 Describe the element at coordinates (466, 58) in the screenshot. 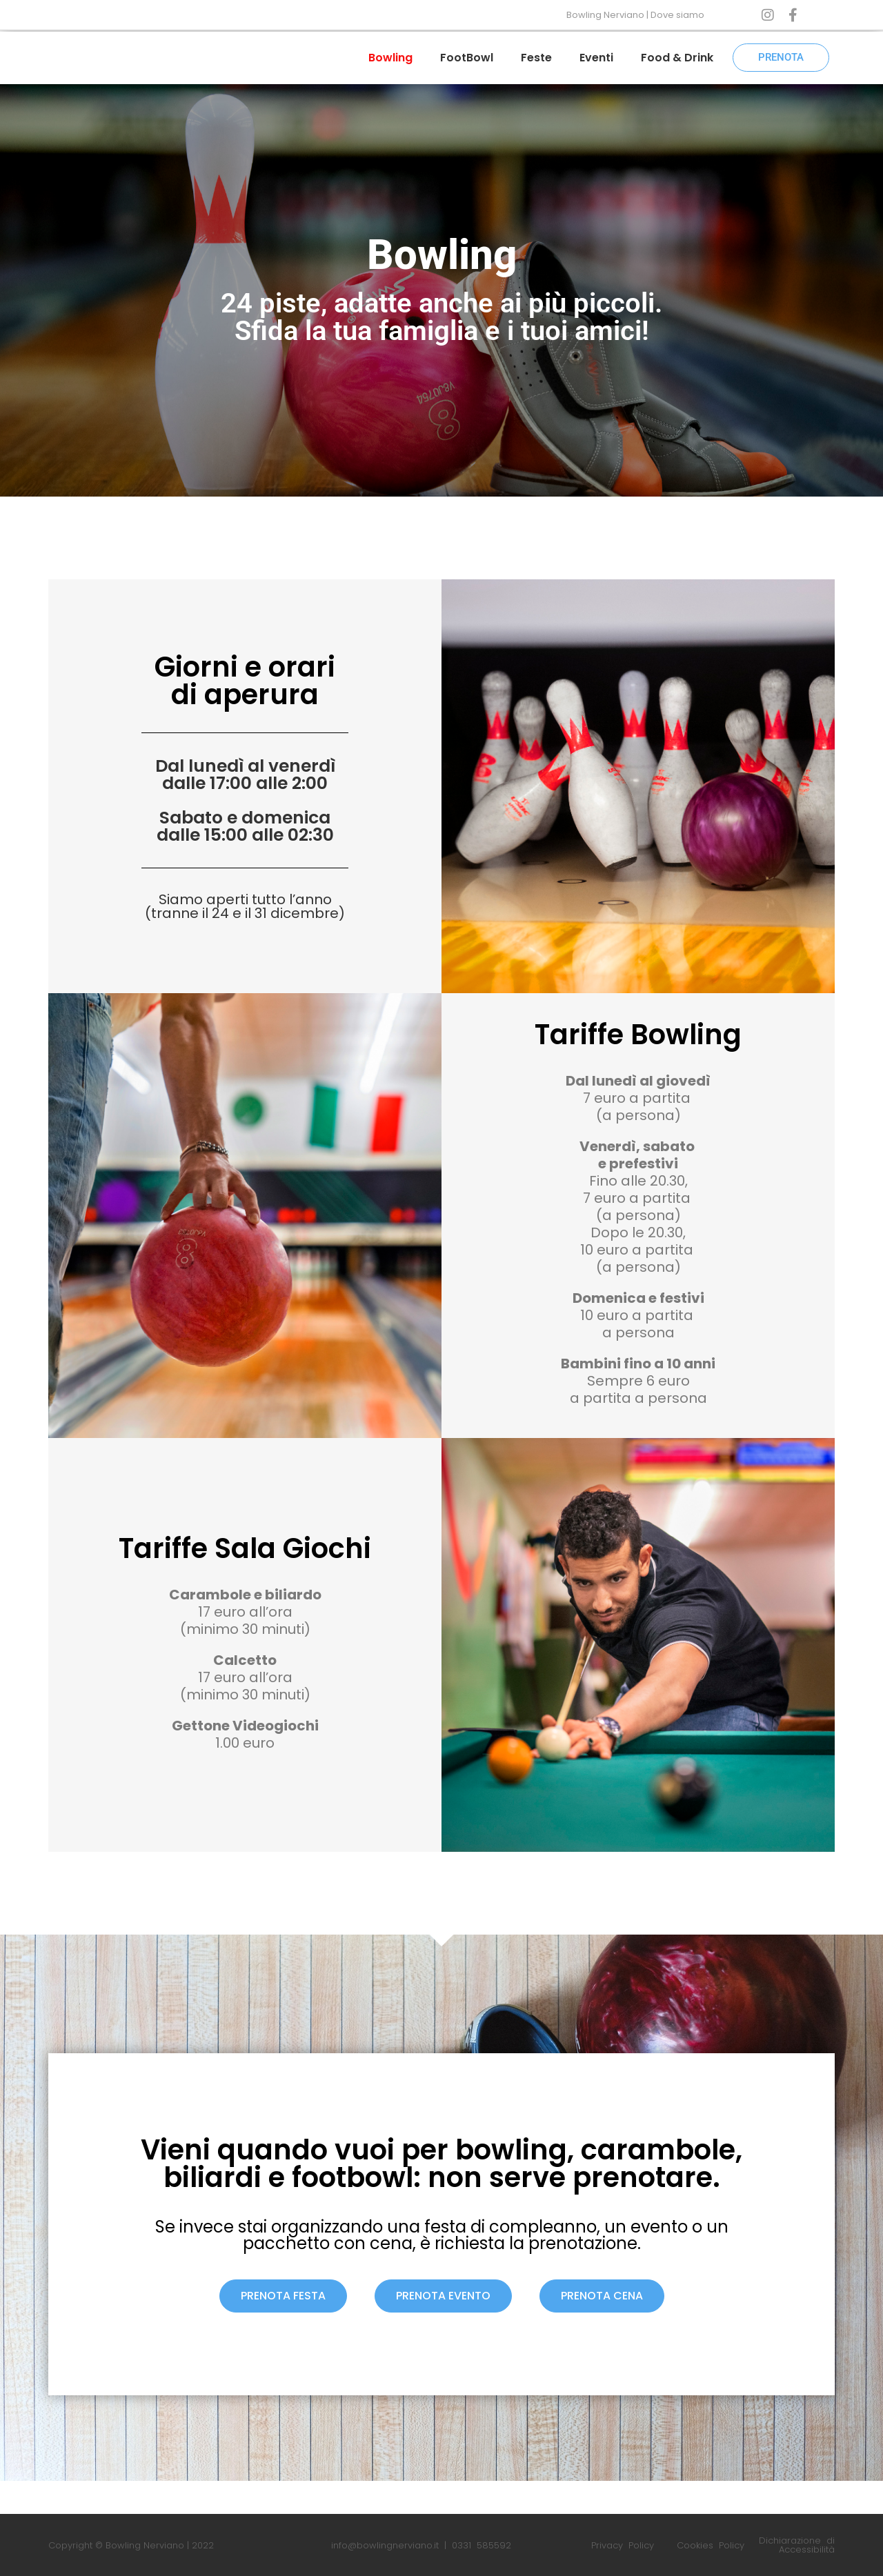

I see `FootBowl` at that location.